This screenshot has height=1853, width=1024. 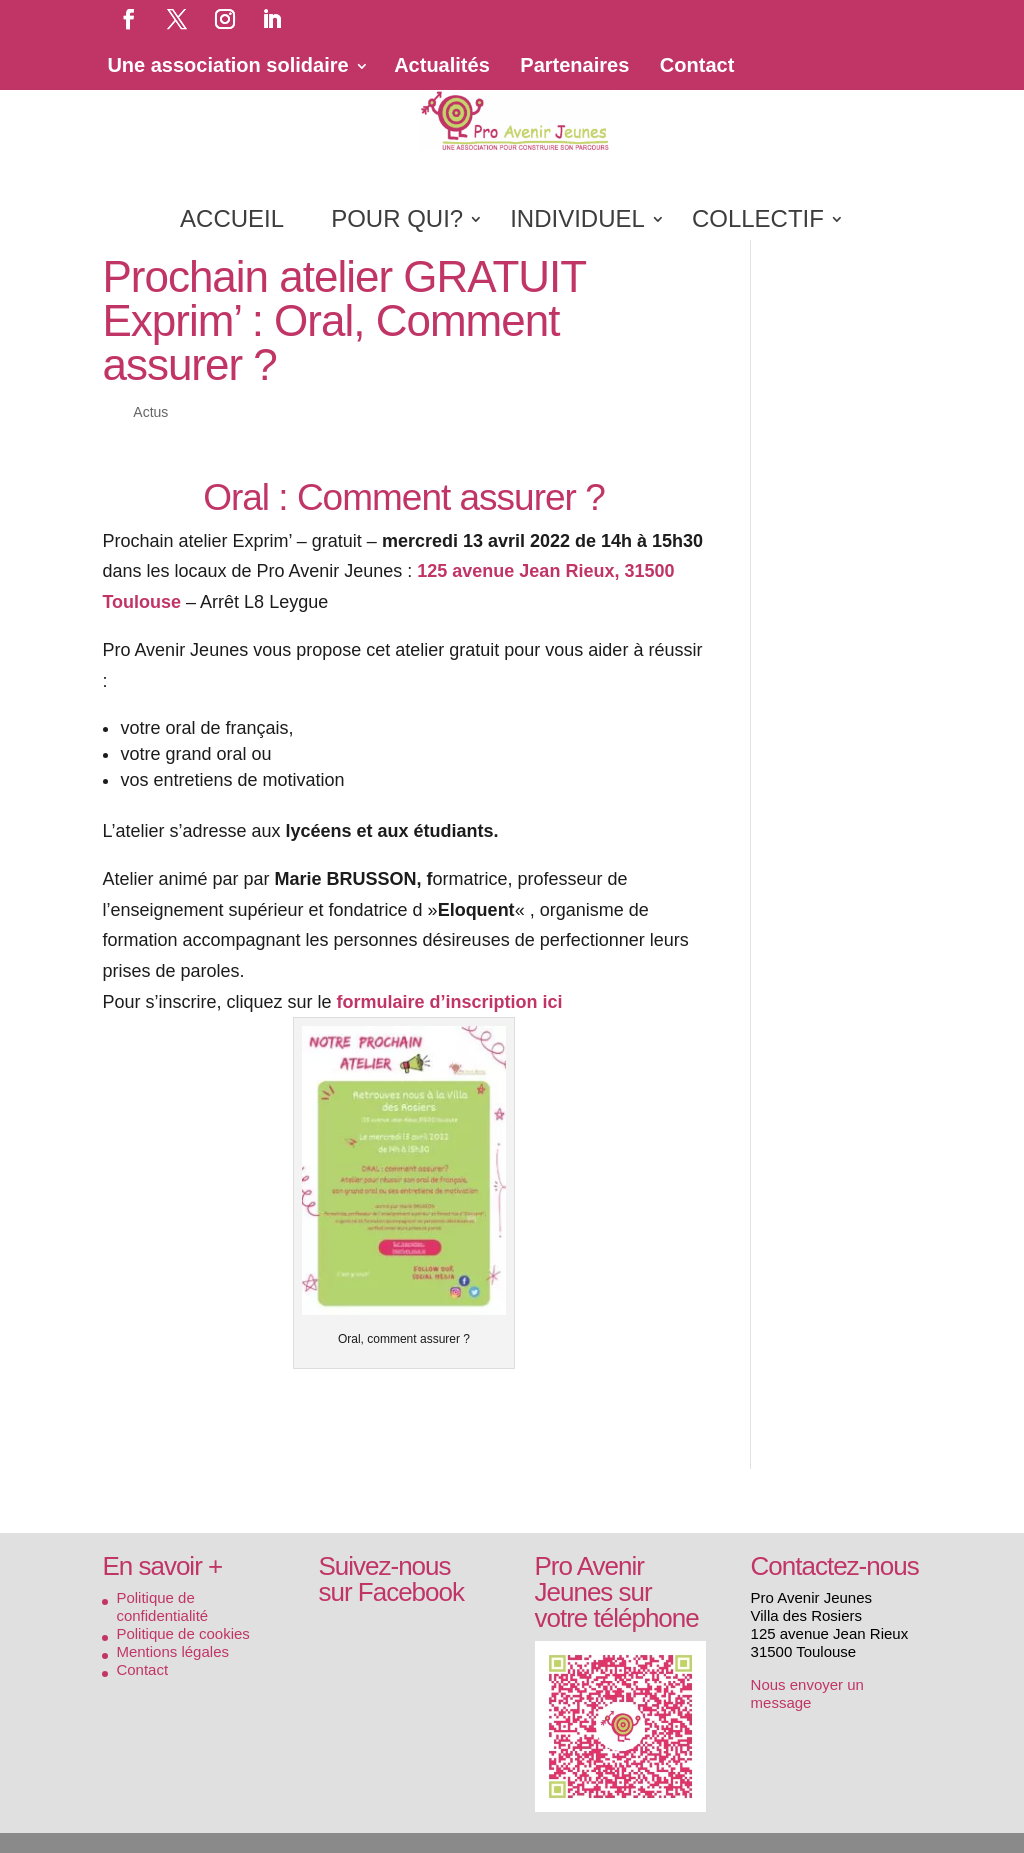 I want to click on Actualités, so click(x=442, y=65).